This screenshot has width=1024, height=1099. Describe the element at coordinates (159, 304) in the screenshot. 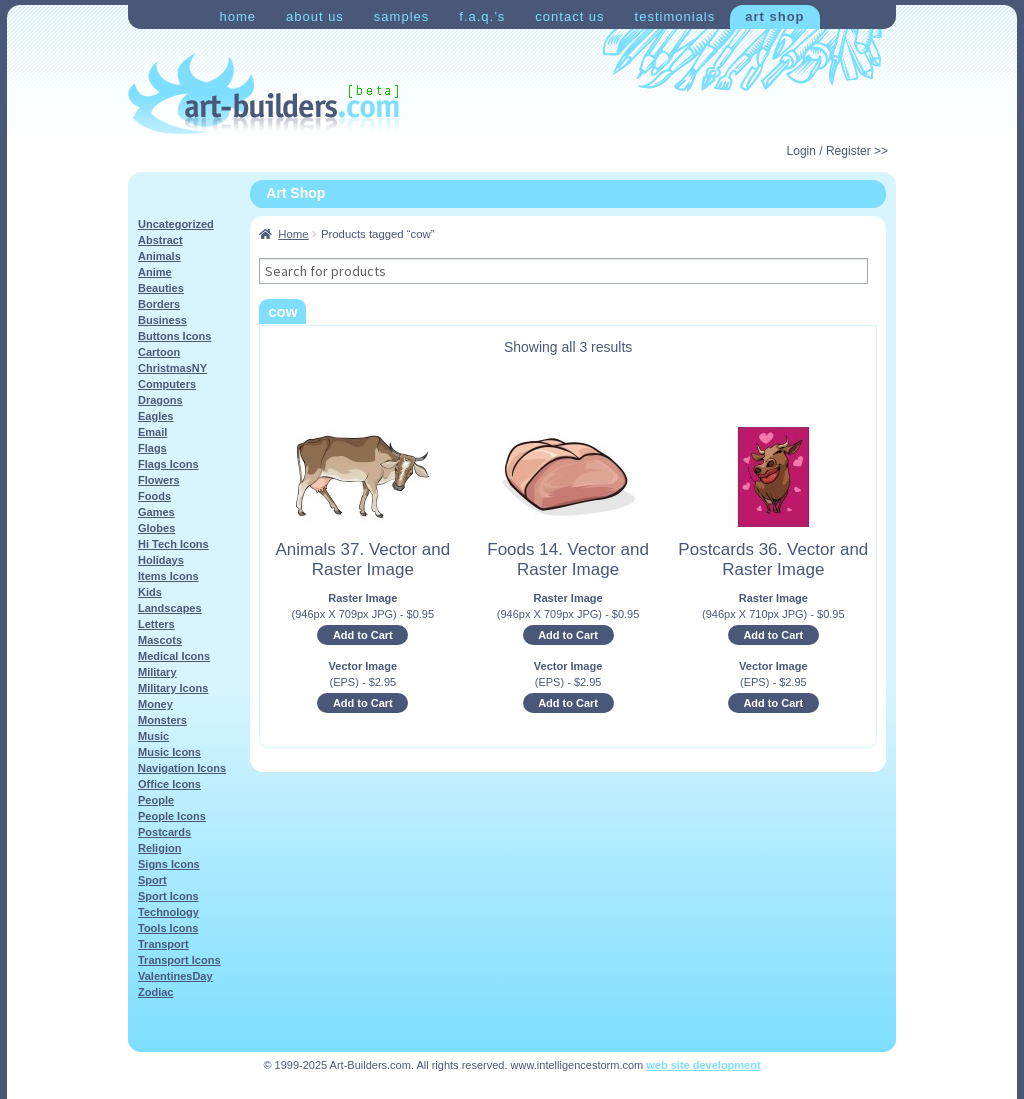

I see `Borders` at that location.